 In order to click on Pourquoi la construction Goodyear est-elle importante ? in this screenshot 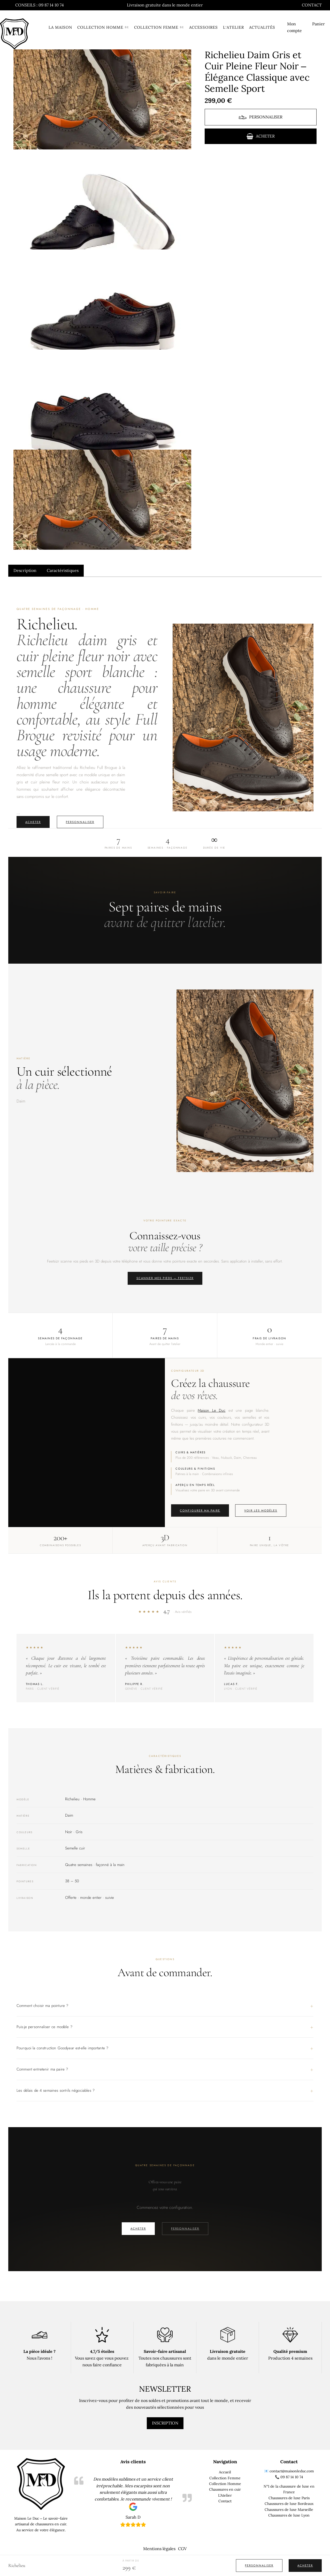, I will do `click(62, 2048)`.